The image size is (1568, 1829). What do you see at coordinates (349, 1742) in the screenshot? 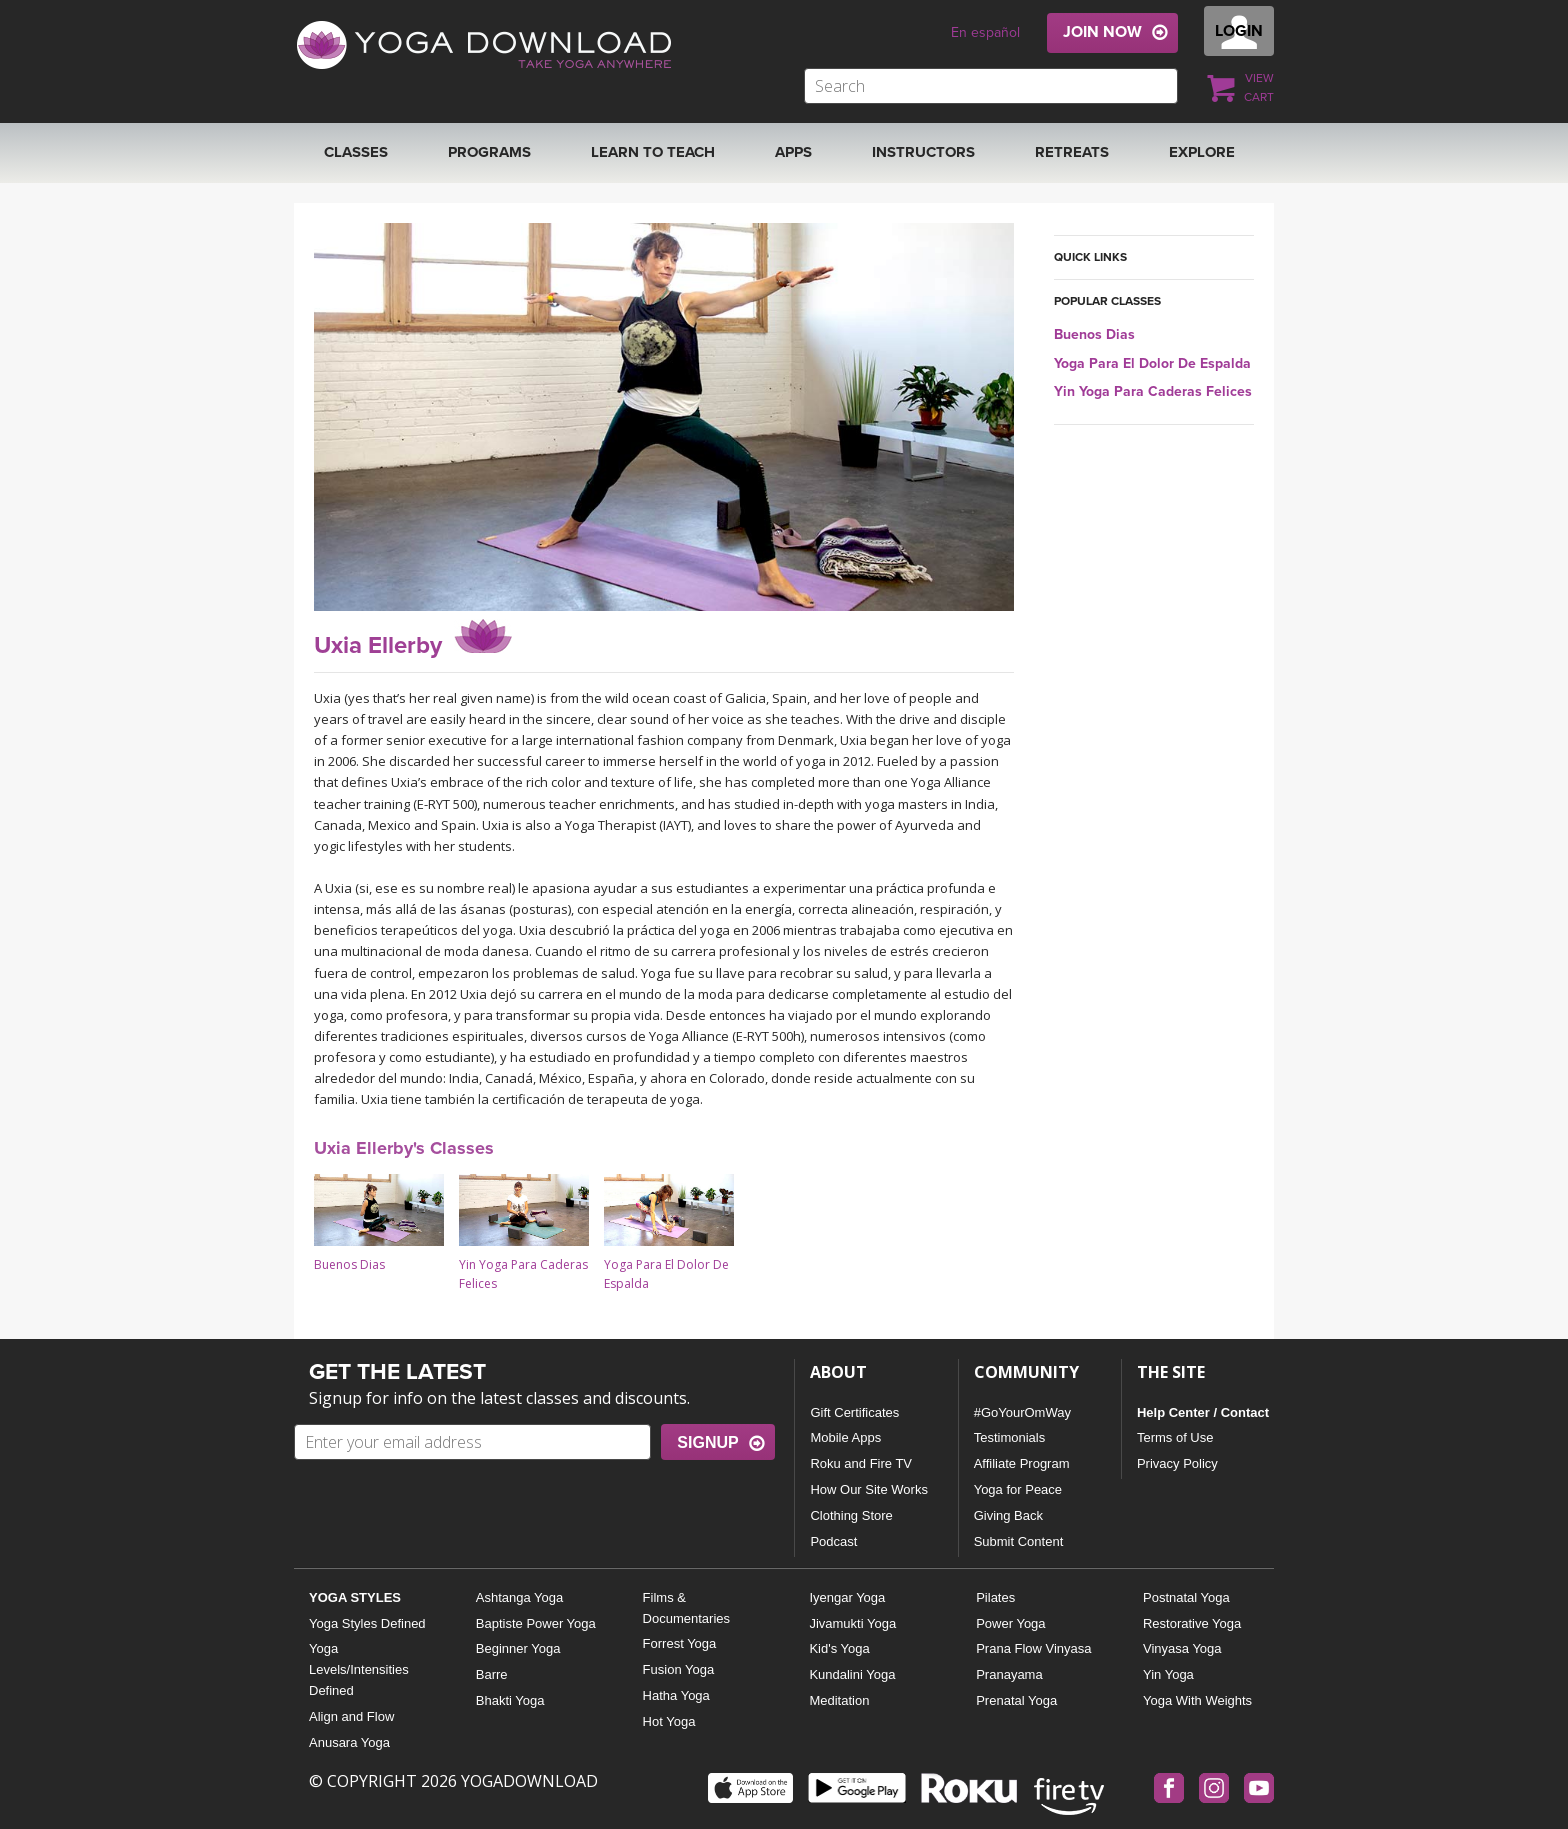
I see `Anusara Yoga` at bounding box center [349, 1742].